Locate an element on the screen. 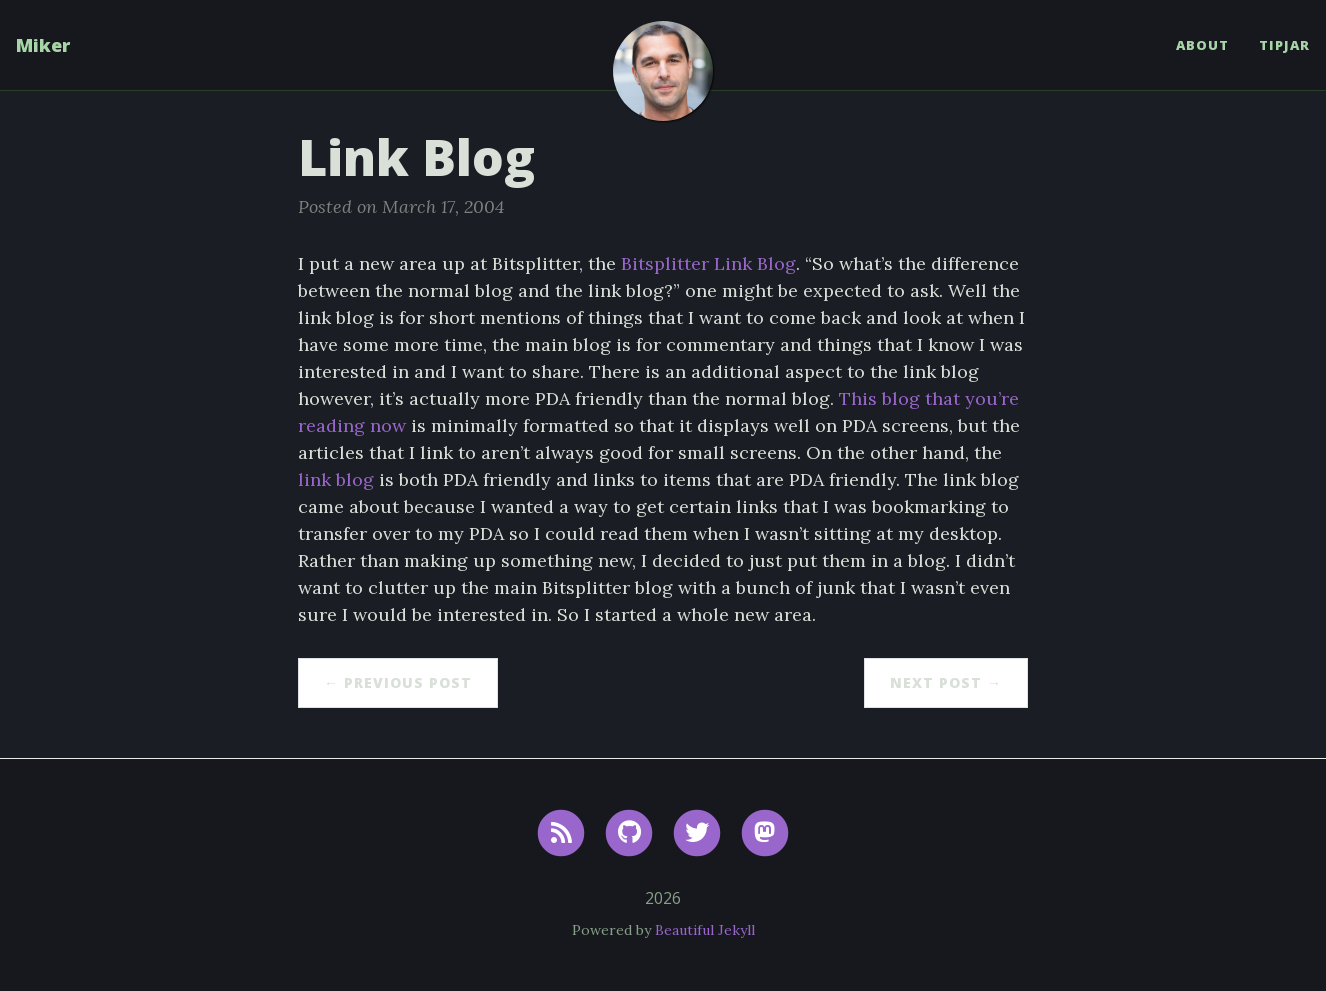 This screenshot has width=1326, height=991. link blog is located at coordinates (336, 479).